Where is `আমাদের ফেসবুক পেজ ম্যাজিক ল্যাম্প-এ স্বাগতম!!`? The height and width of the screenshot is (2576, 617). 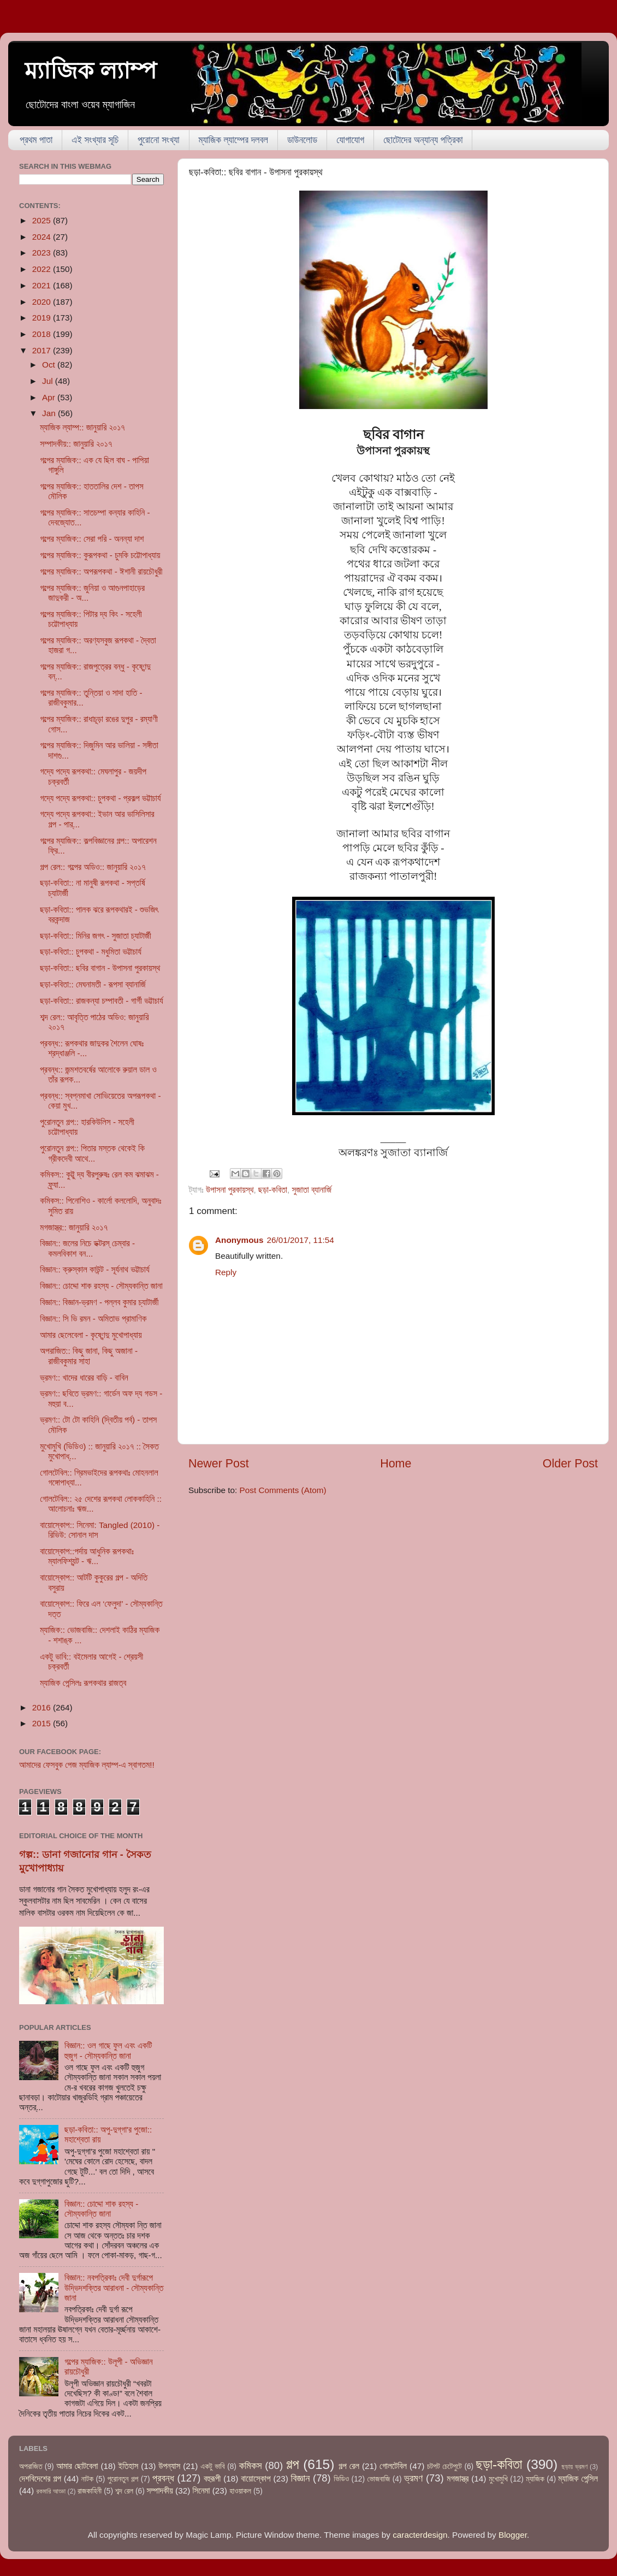 আমাদের ফেসবুক পেজ ম্যাজিক ল্যাম্প-এ স্বাগতম!! is located at coordinates (87, 1764).